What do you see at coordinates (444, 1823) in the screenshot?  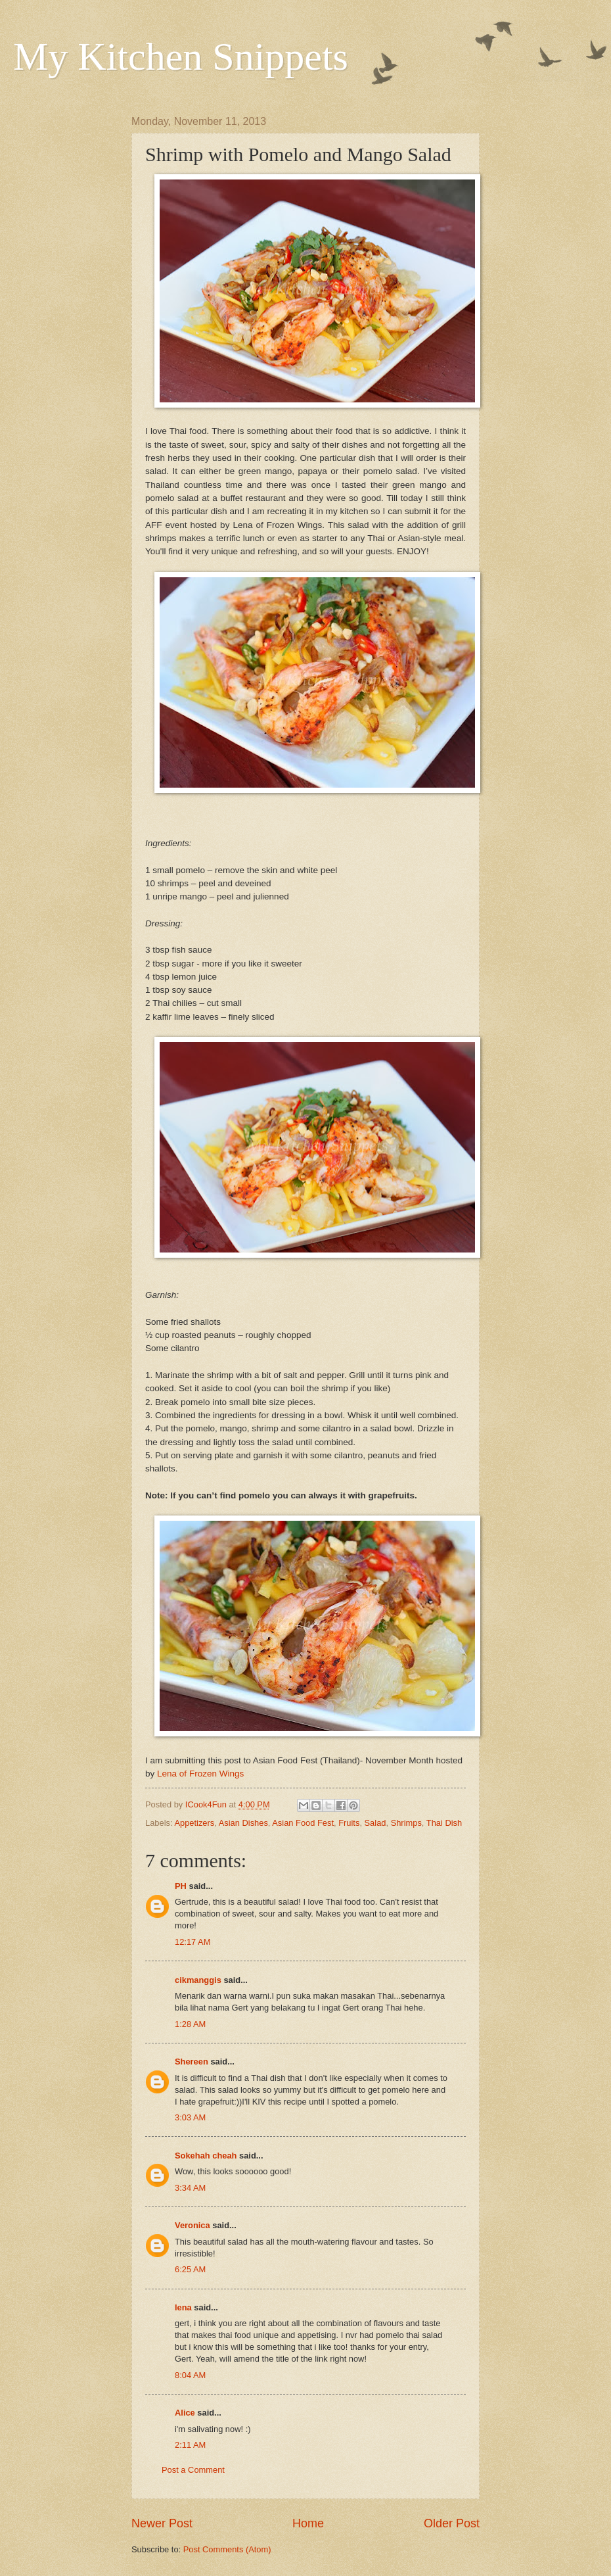 I see `Thai Dish` at bounding box center [444, 1823].